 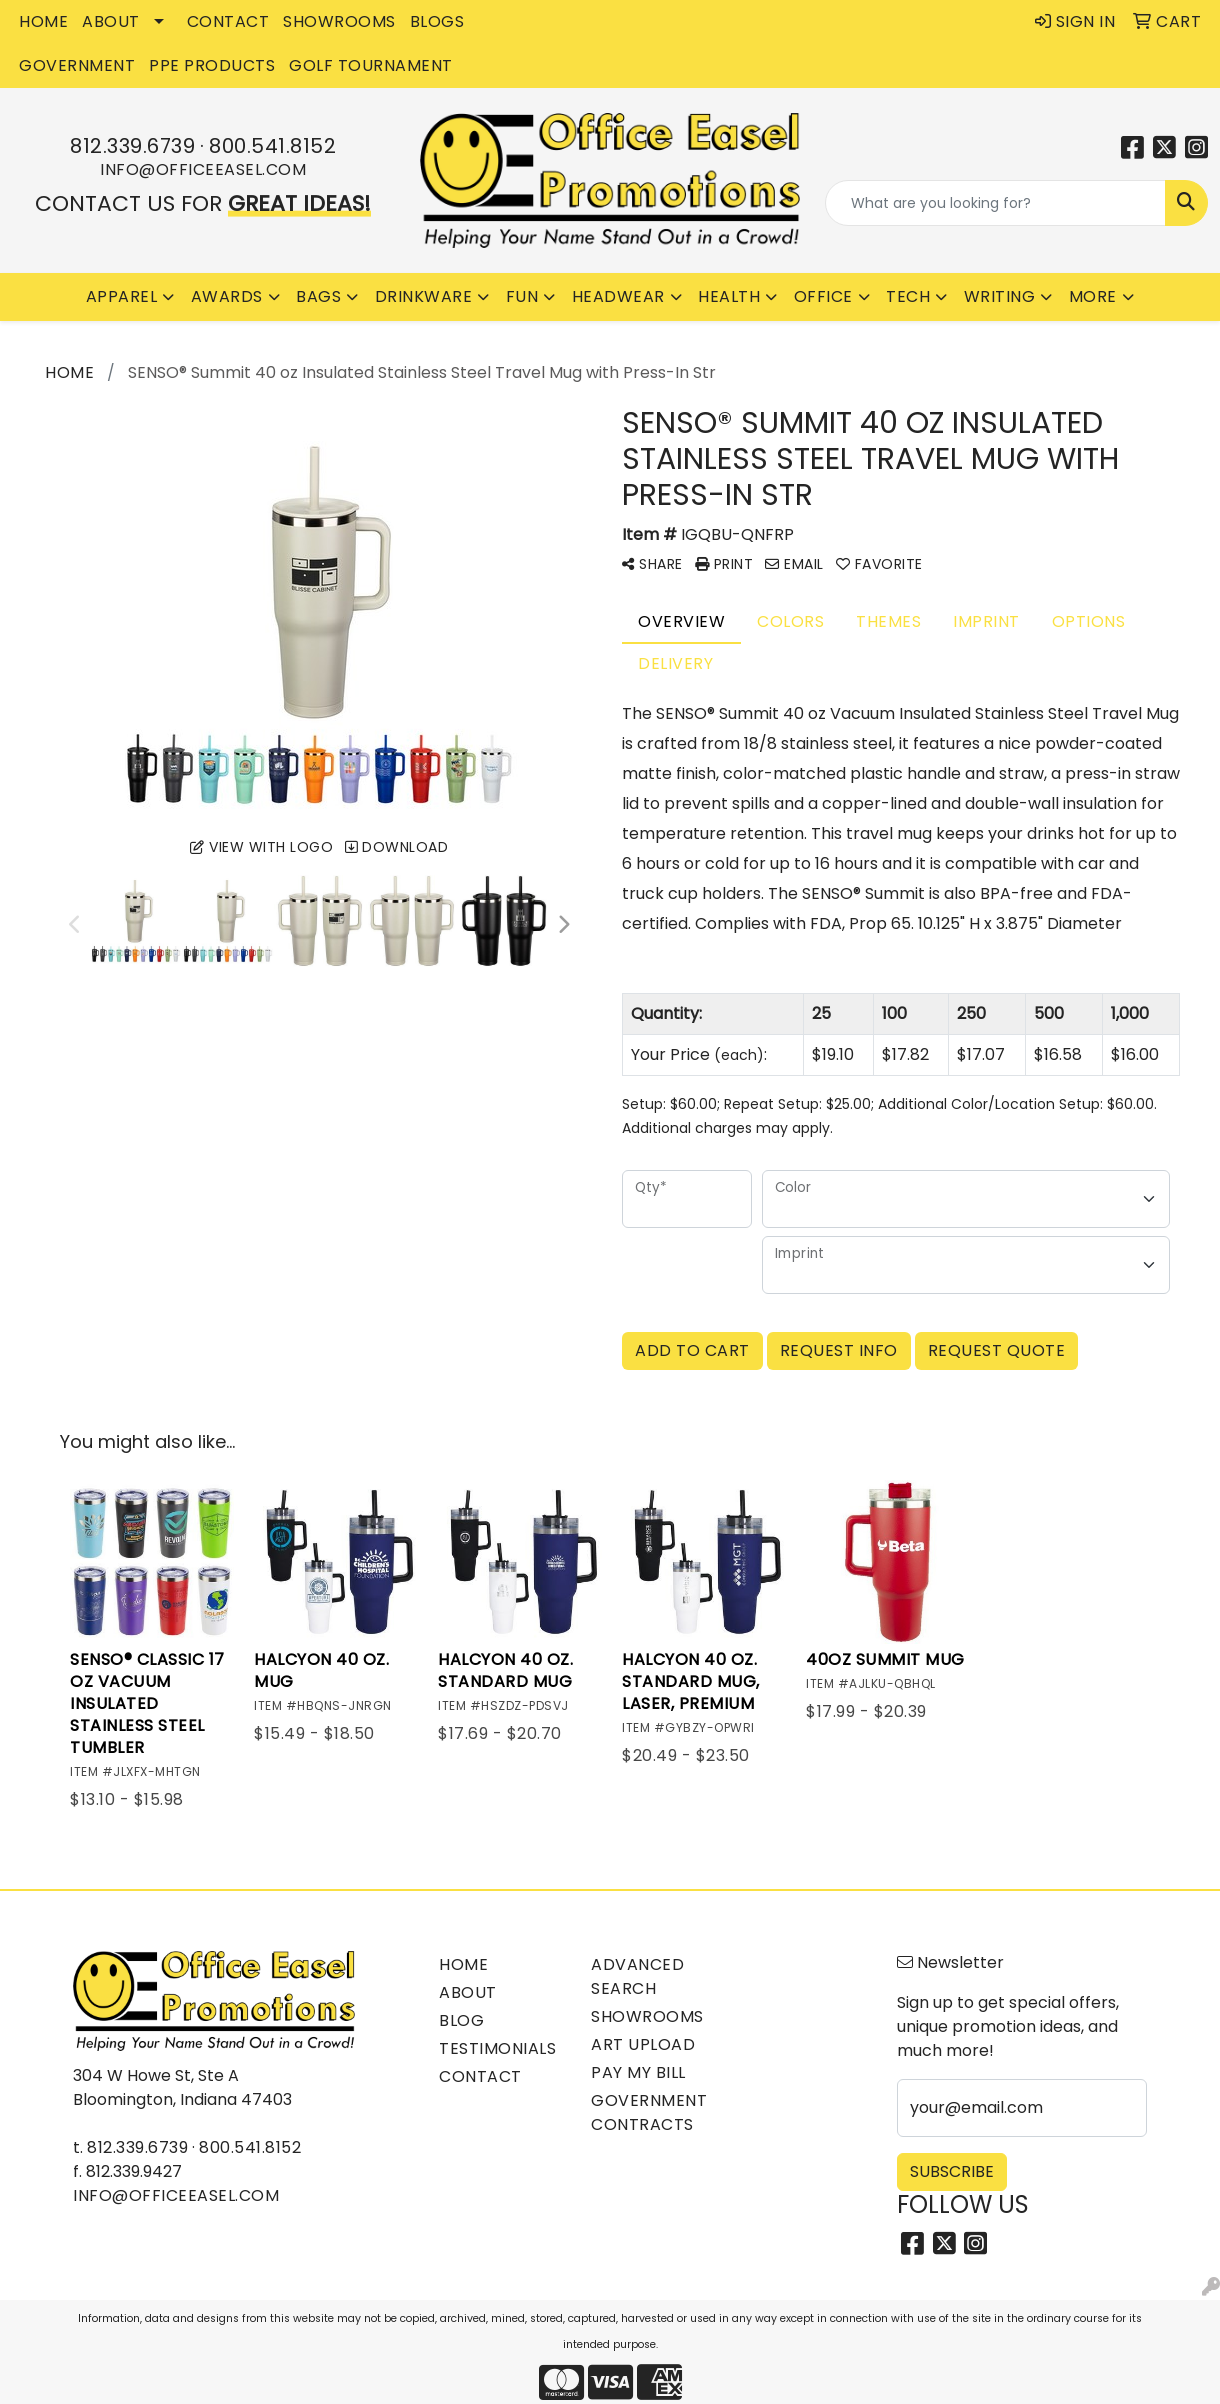 I want to click on Drinkware [button], so click(x=424, y=296).